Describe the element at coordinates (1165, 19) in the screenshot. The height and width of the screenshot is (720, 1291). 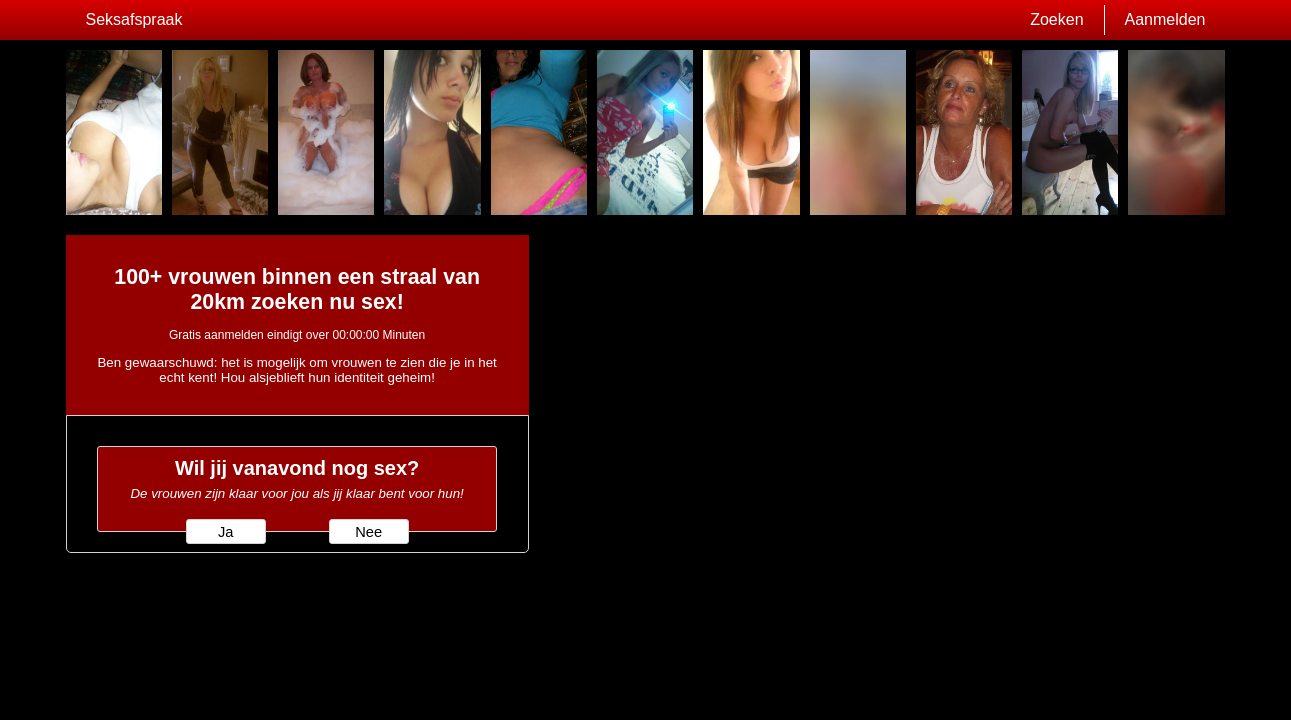
I see `Aanmelden` at that location.